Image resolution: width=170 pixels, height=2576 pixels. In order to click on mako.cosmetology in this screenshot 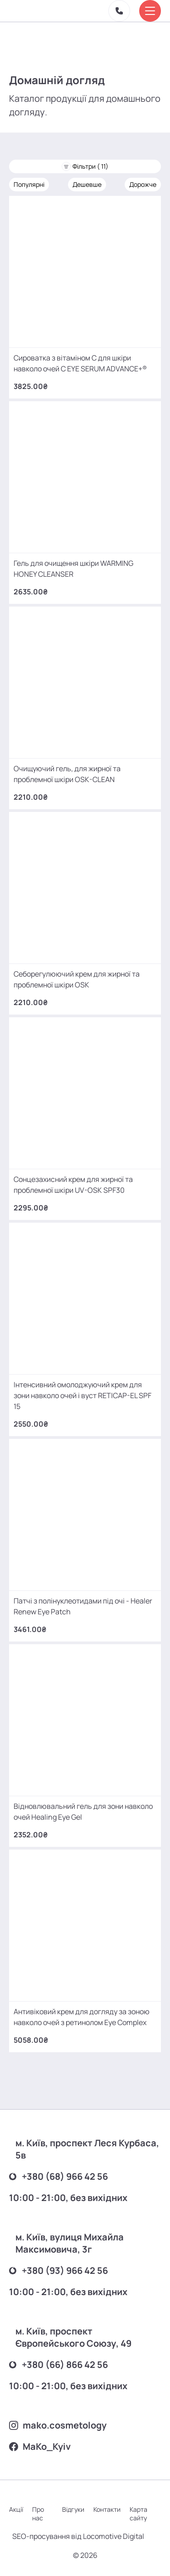, I will do `click(58, 2425)`.